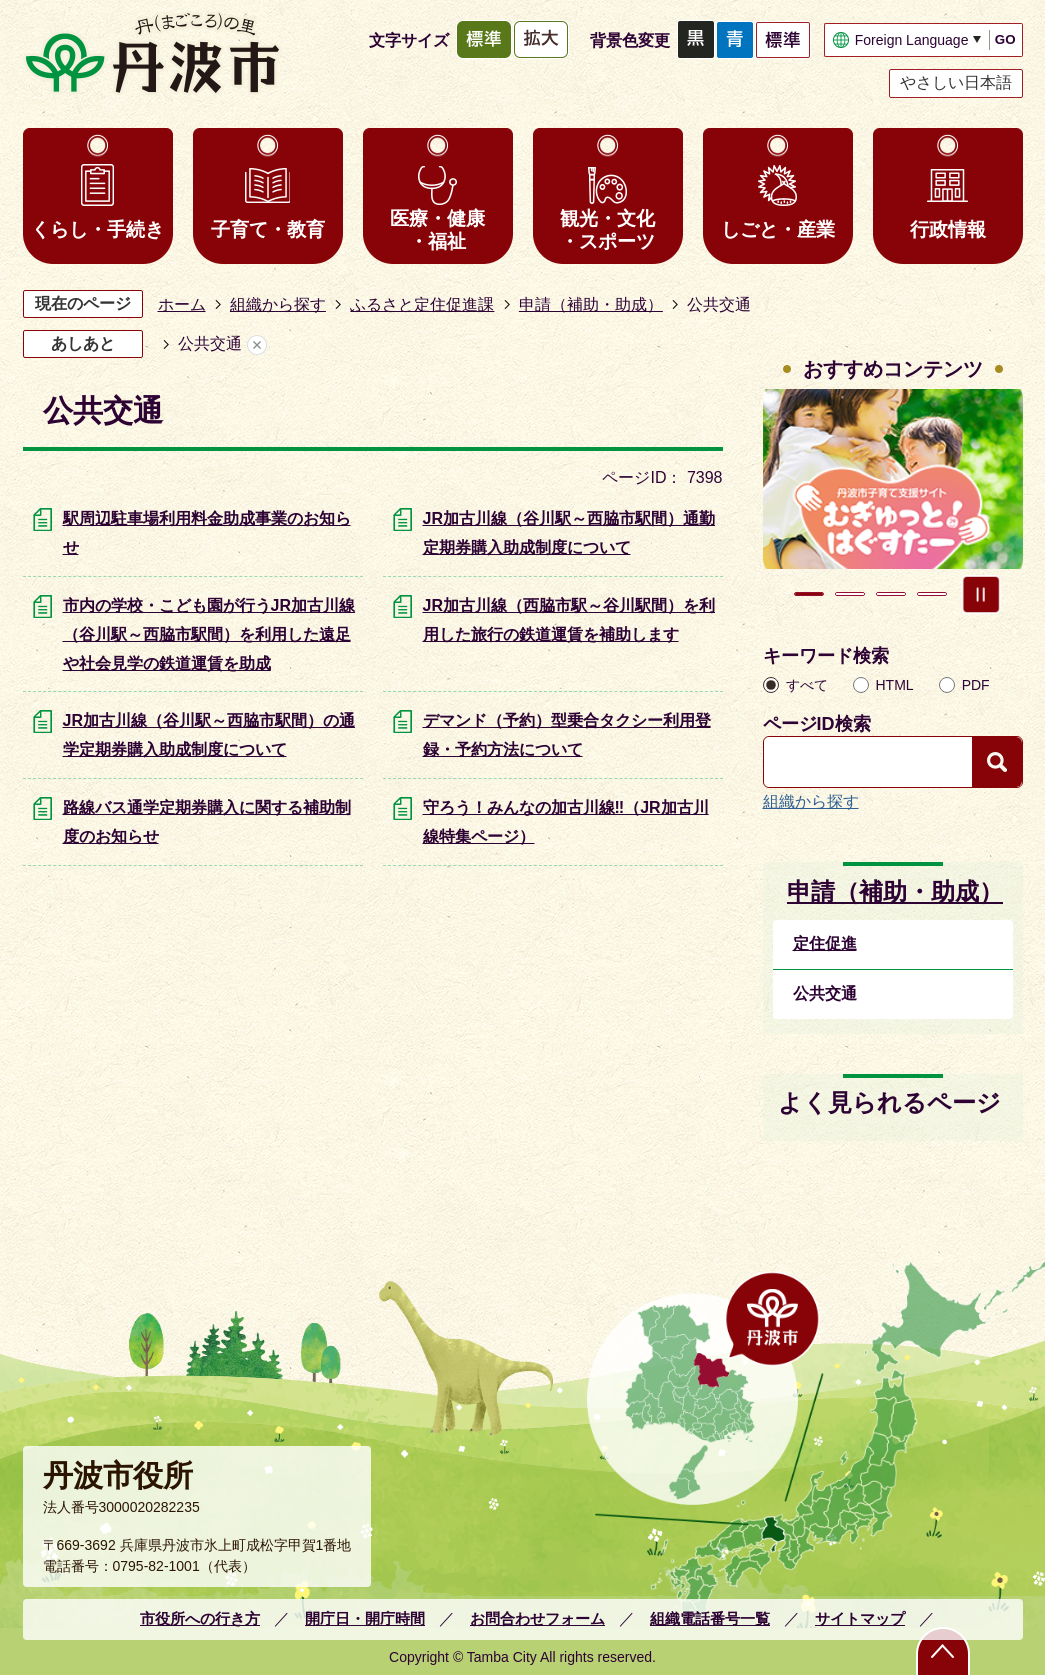  I want to click on くらし・手続き, so click(97, 229).